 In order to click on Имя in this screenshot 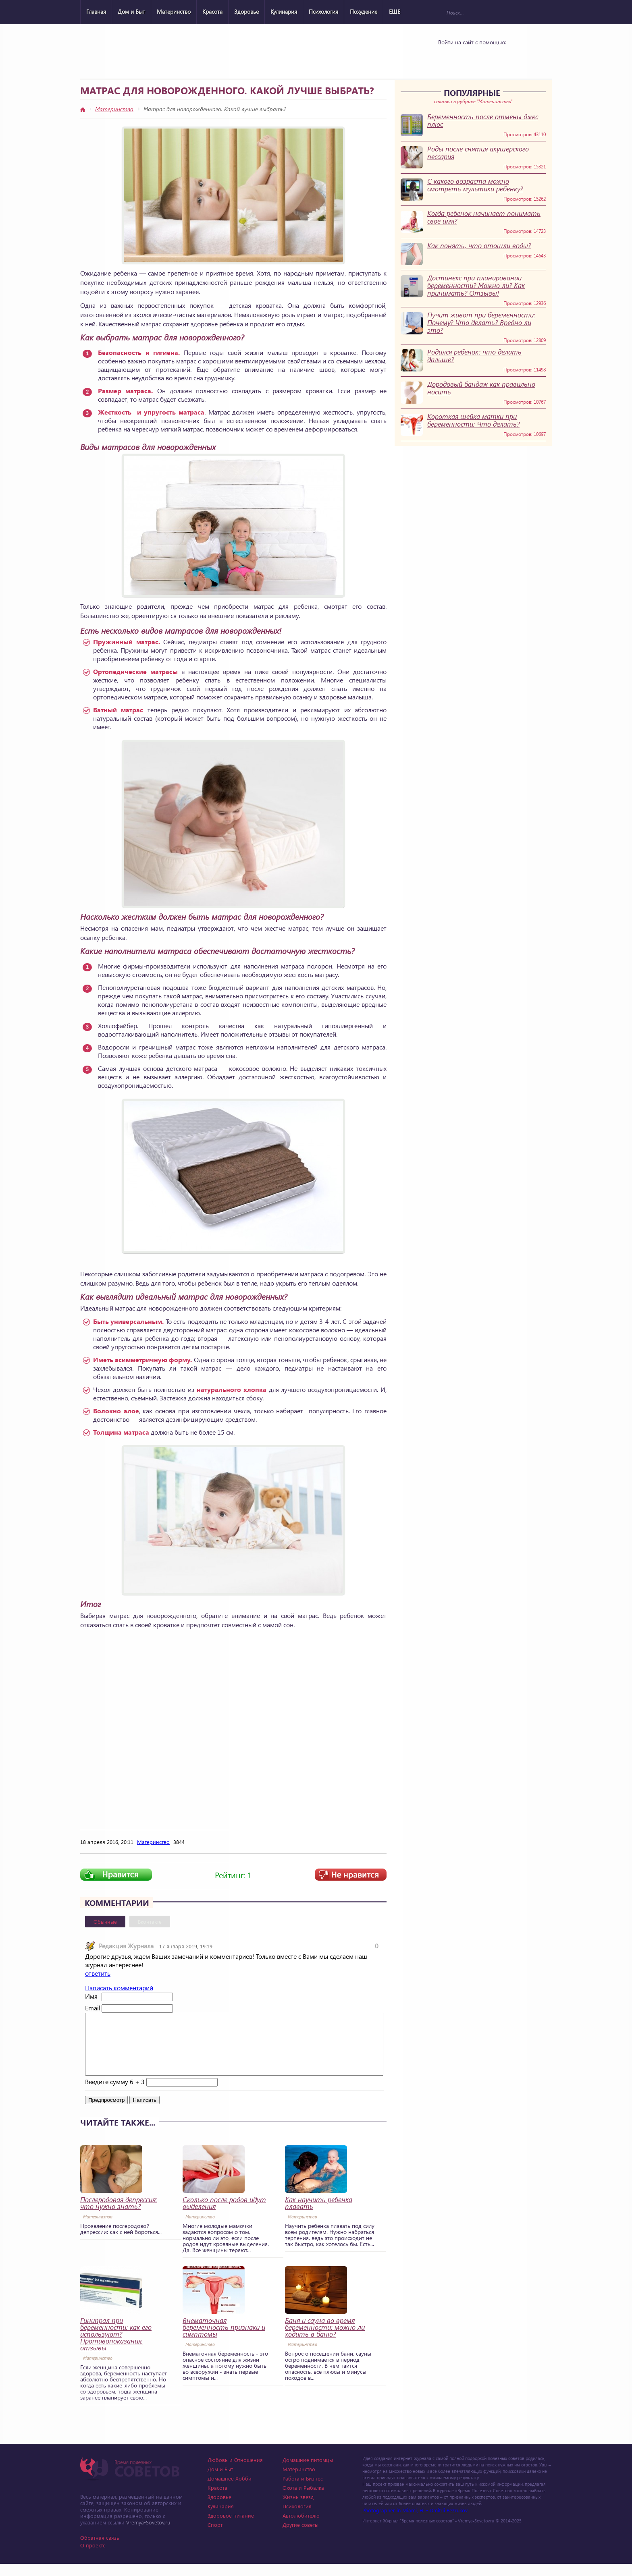, I will do `click(91, 1996)`.